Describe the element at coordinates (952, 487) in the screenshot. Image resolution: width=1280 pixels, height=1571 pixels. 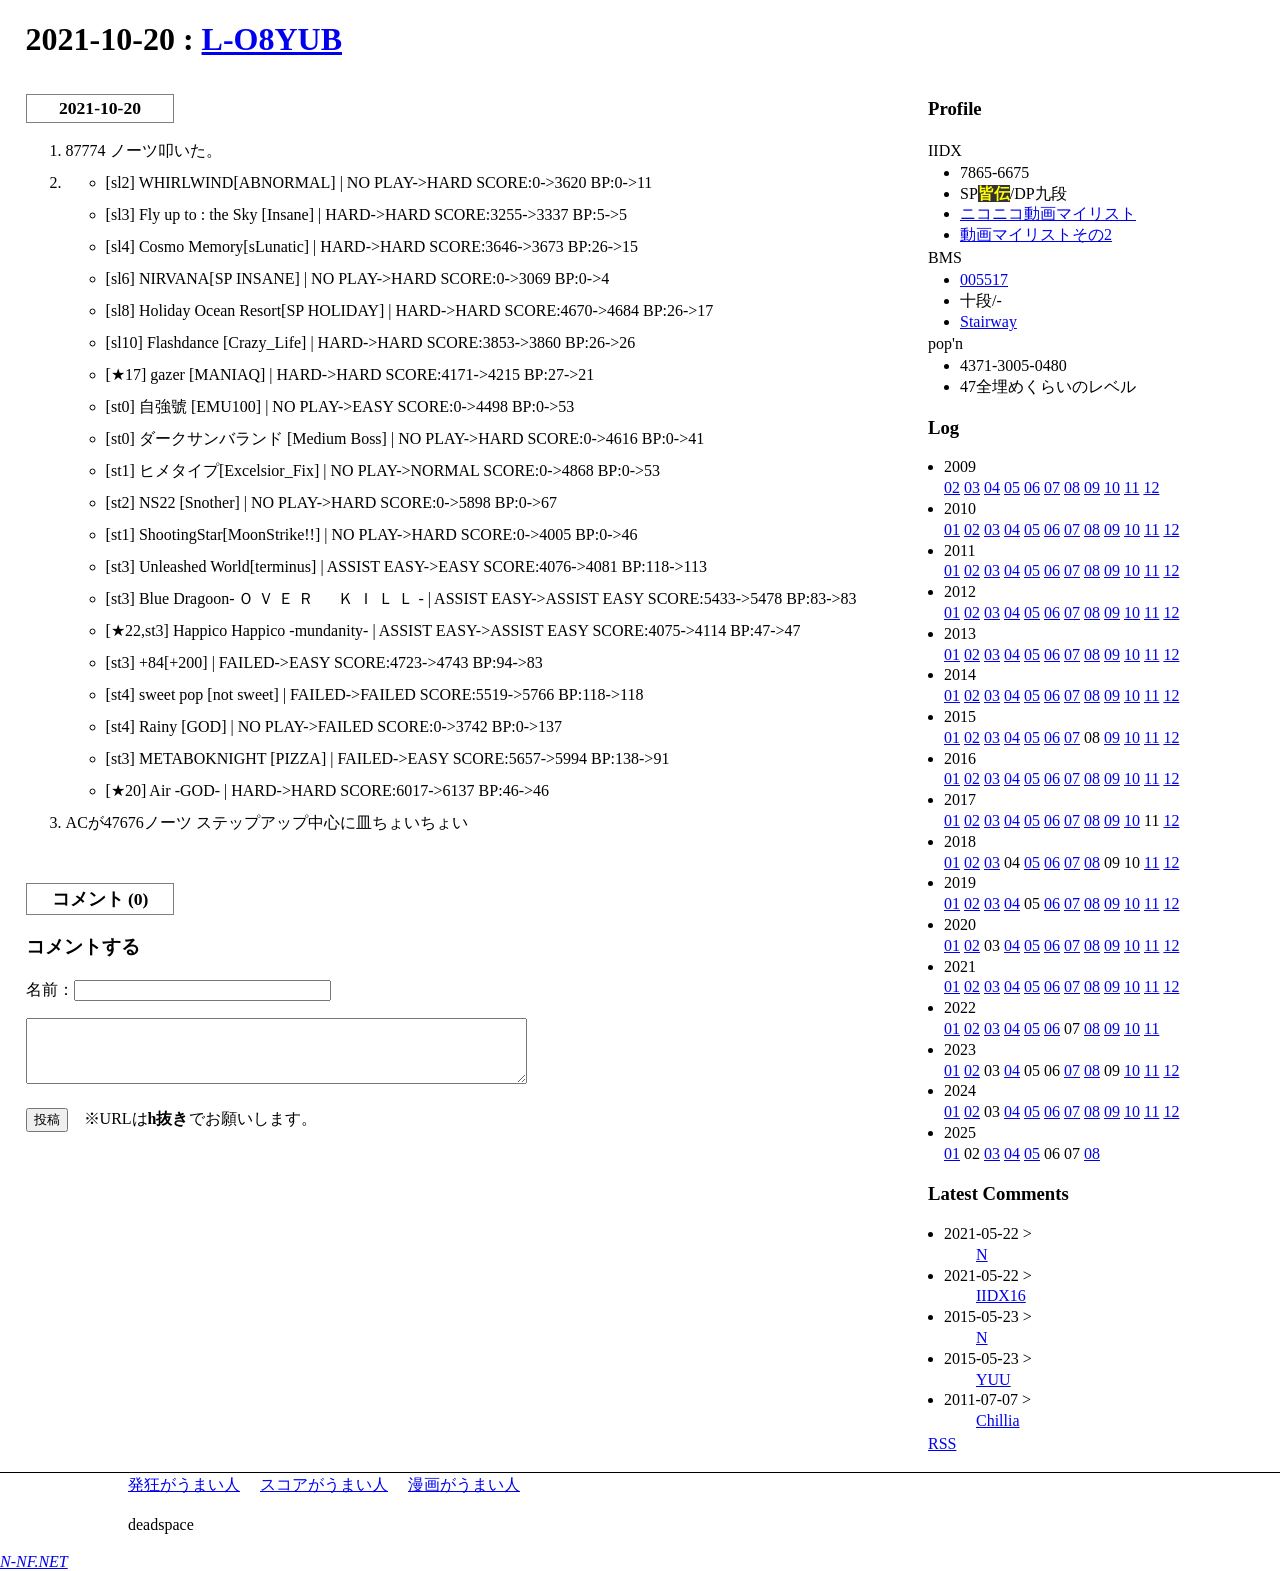
I see `02` at that location.